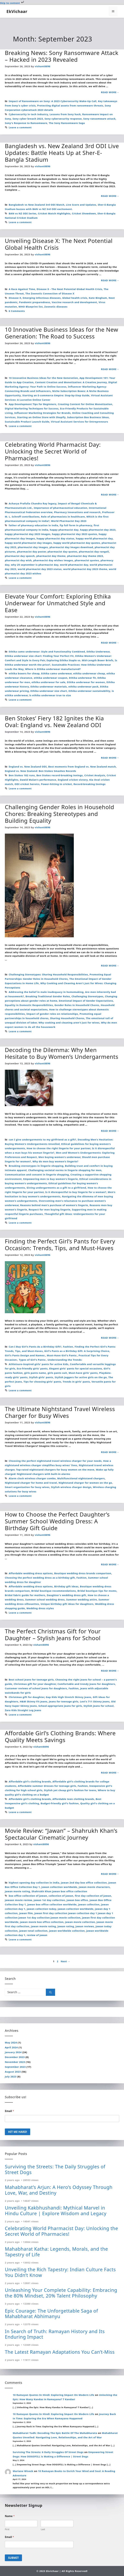 The height and width of the screenshot is (2576, 124). I want to click on ethika underwear cheap, so click(89, 673).